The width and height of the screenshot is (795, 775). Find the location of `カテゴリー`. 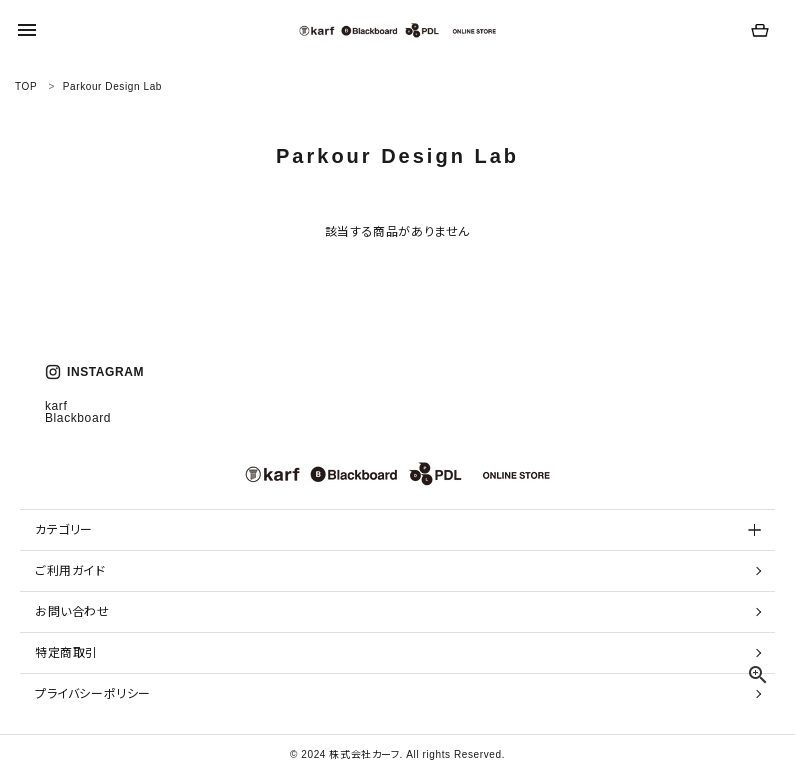

カテゴリー is located at coordinates (64, 530).